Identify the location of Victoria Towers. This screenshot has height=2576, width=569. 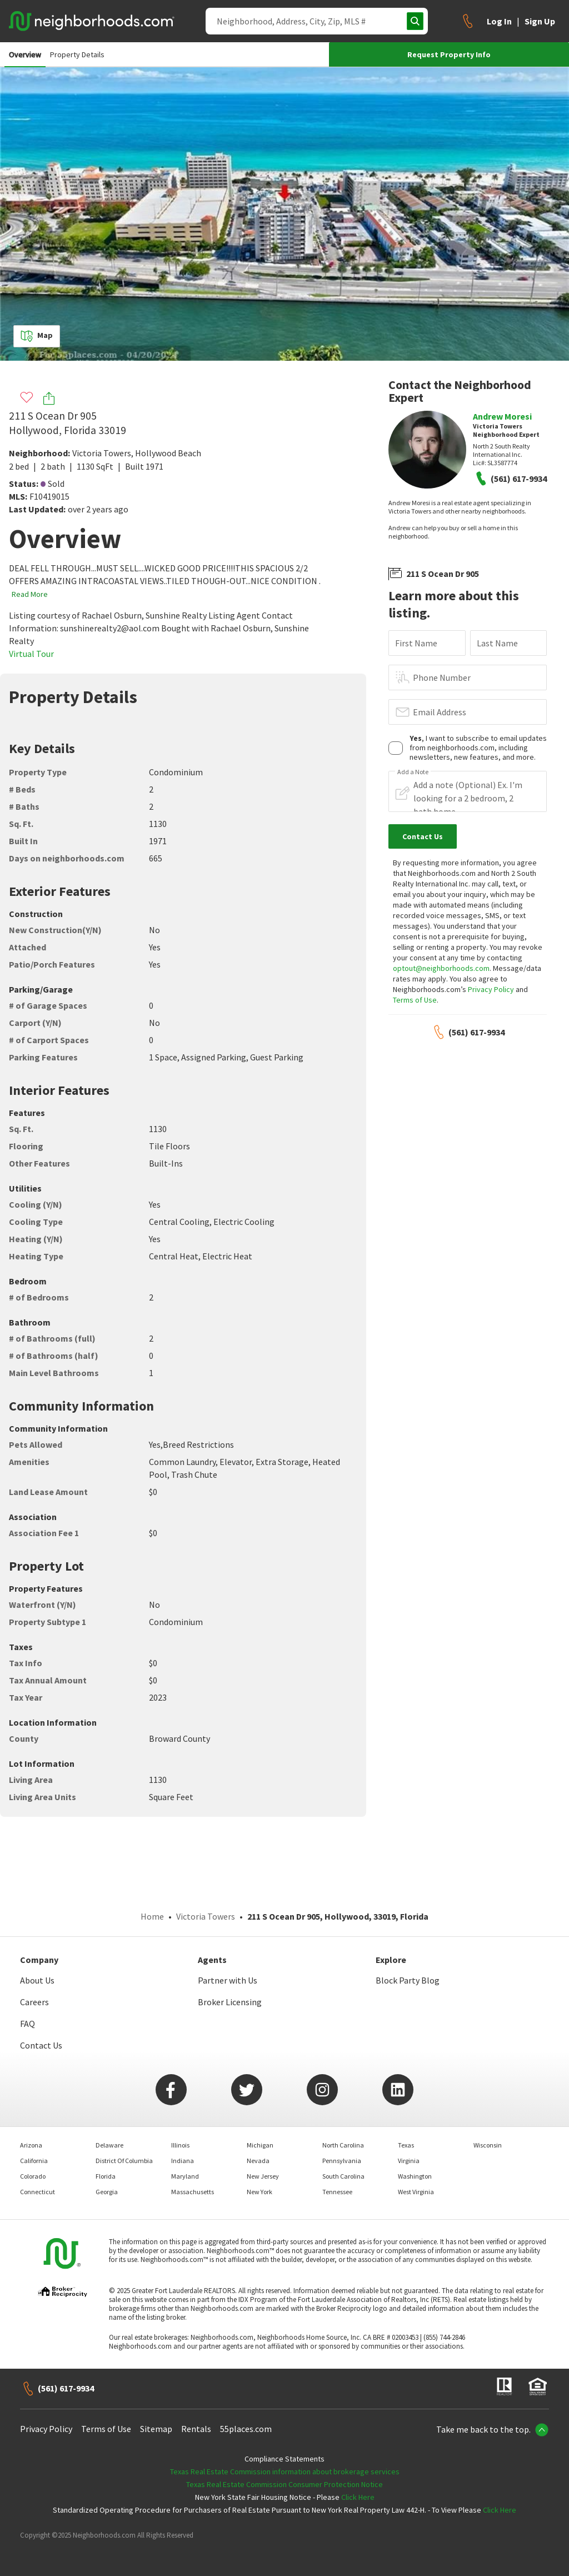
(101, 453).